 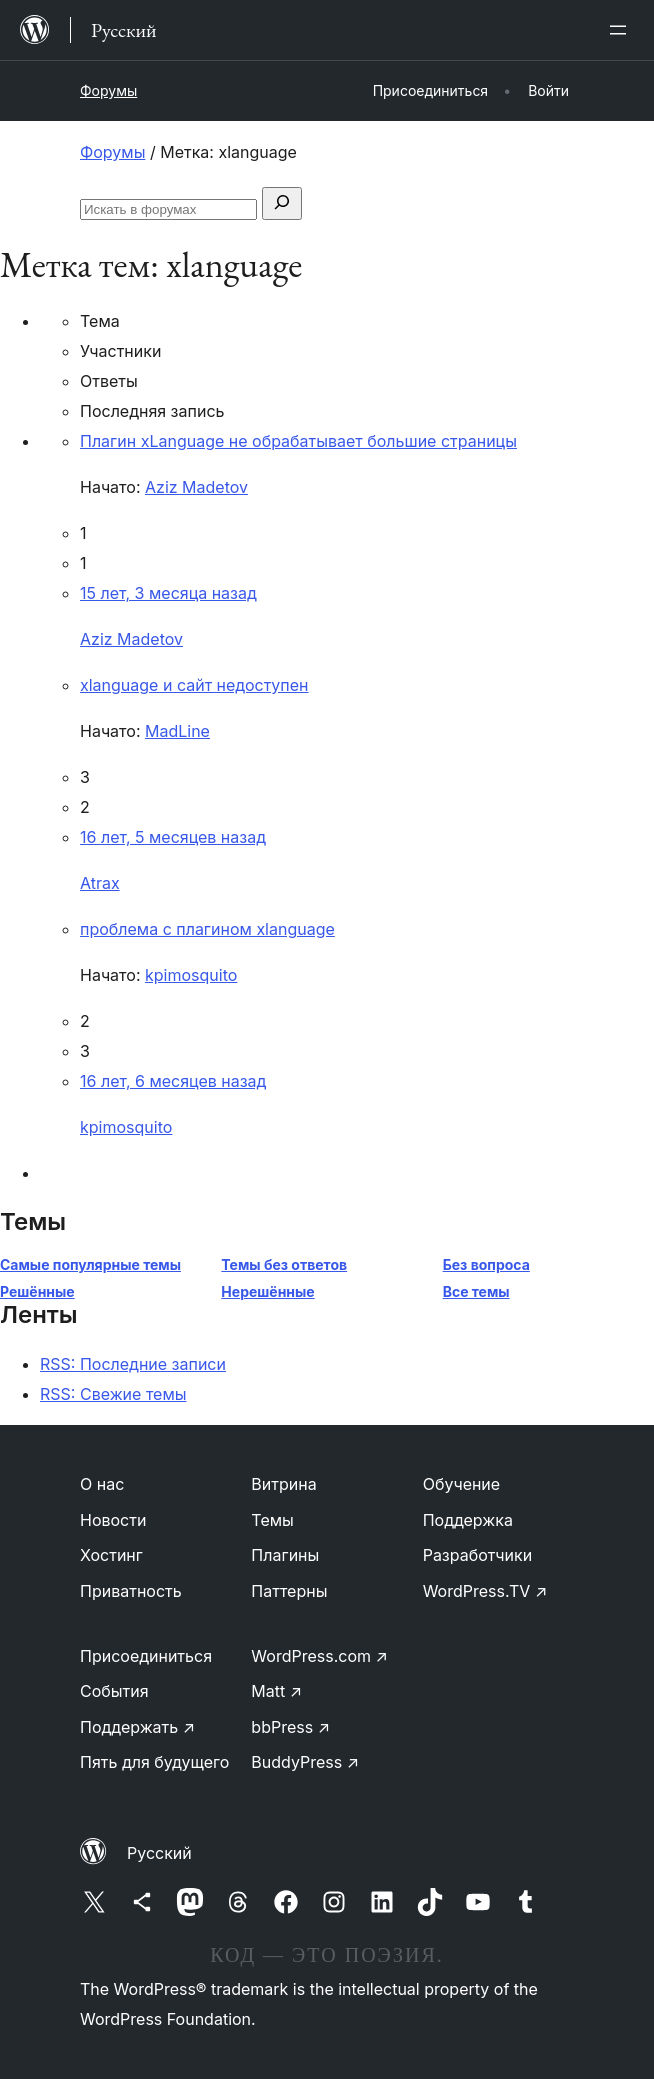 What do you see at coordinates (283, 1484) in the screenshot?
I see `Витрина` at bounding box center [283, 1484].